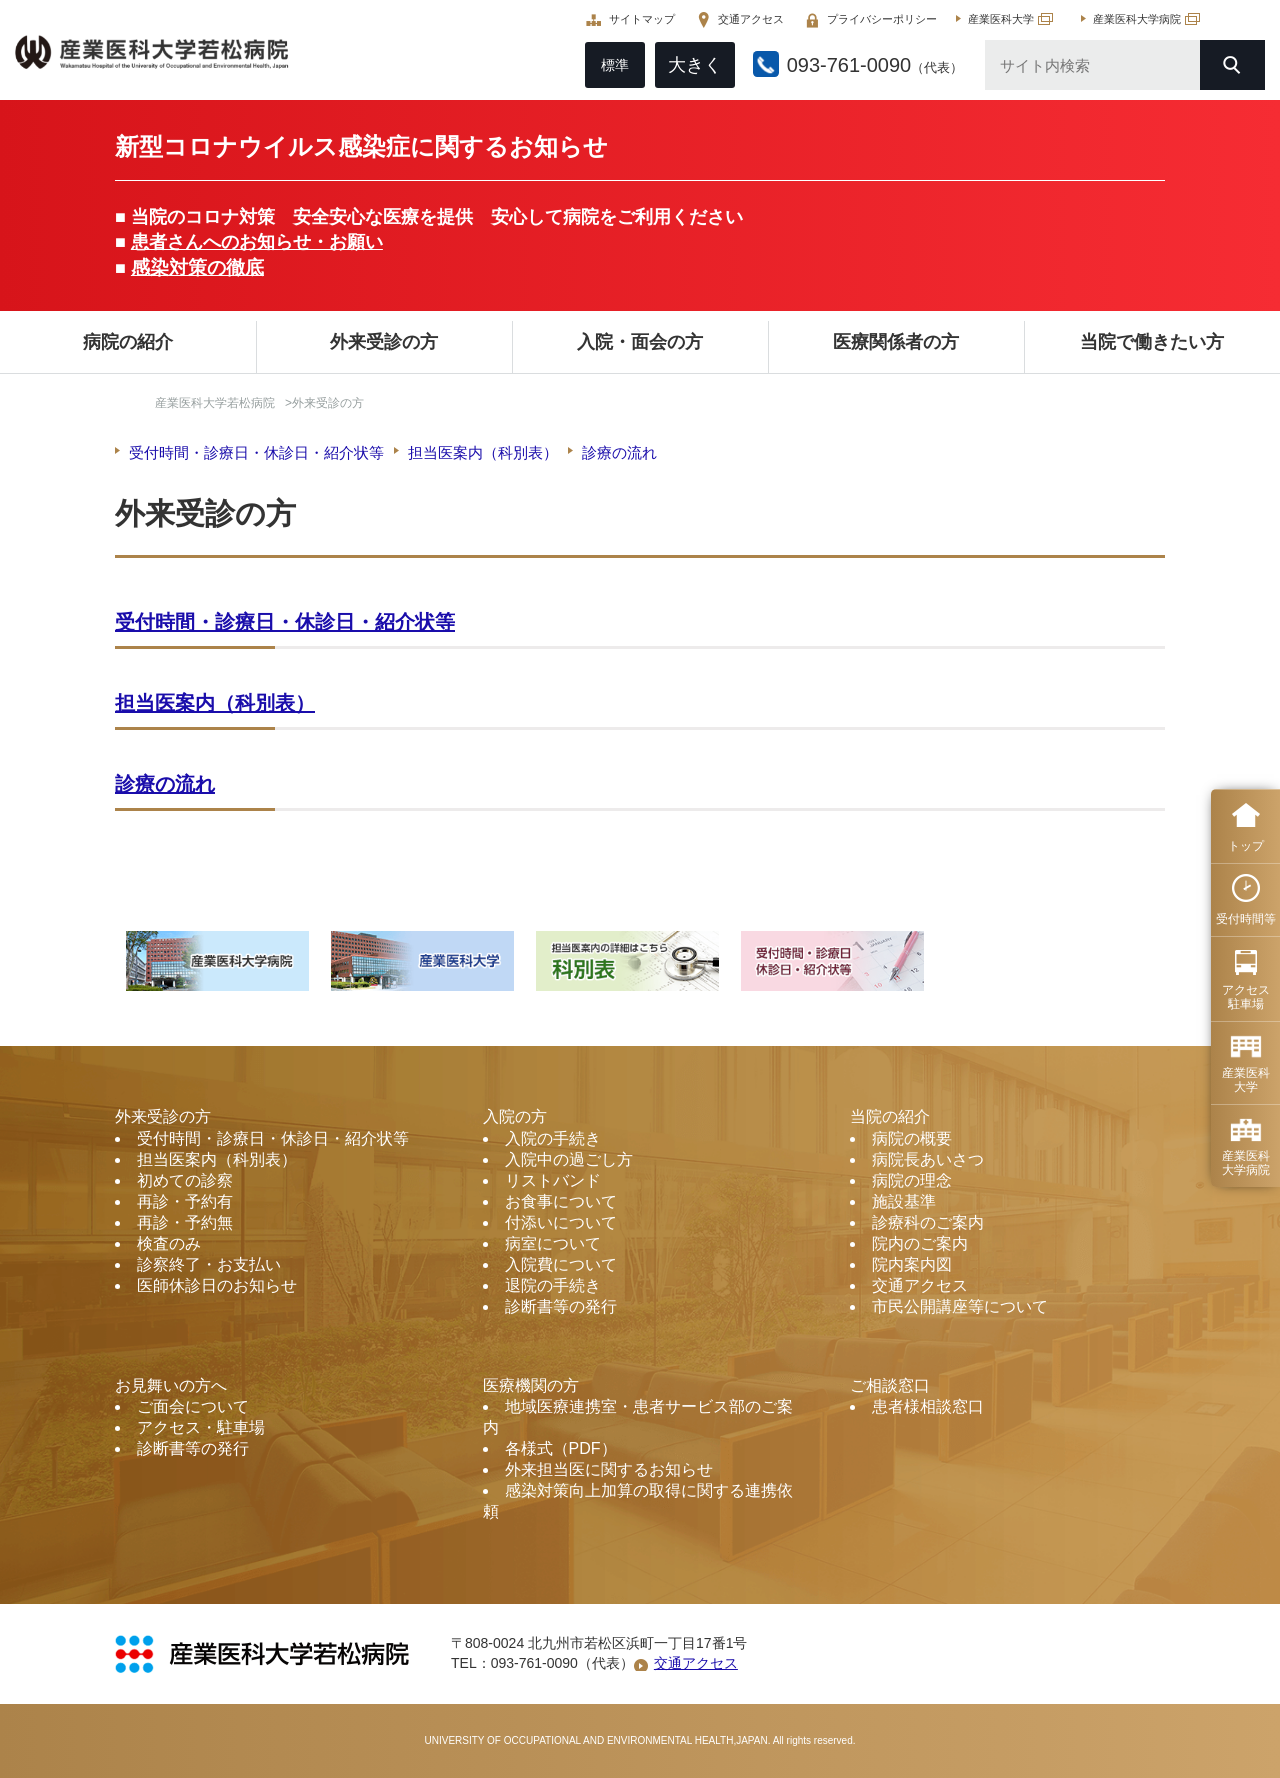 The image size is (1280, 1778). I want to click on 院内案内図, so click(912, 1264).